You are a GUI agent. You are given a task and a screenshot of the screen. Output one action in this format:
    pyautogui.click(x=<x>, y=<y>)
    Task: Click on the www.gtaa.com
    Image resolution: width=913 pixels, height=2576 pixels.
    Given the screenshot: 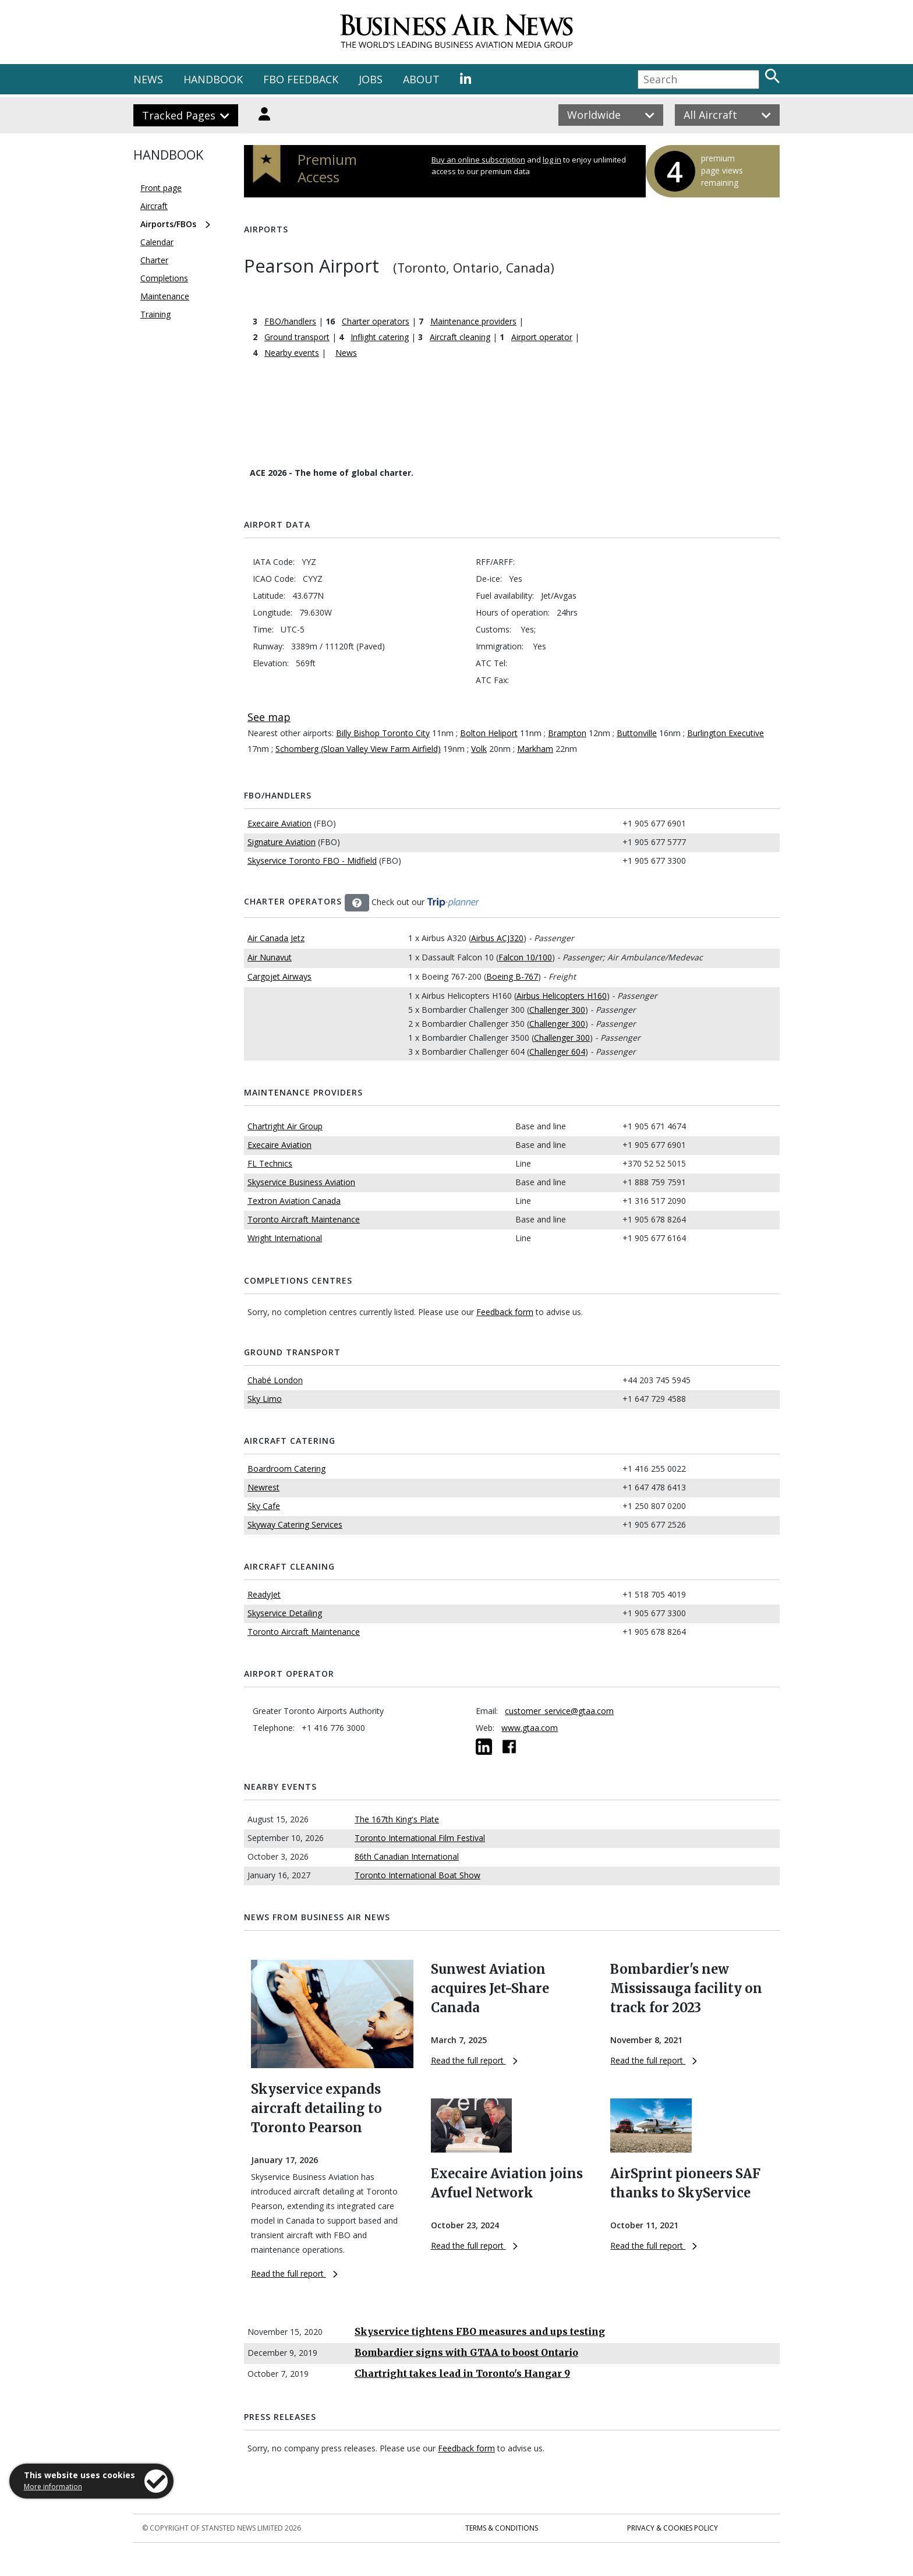 What is the action you would take?
    pyautogui.click(x=529, y=1727)
    